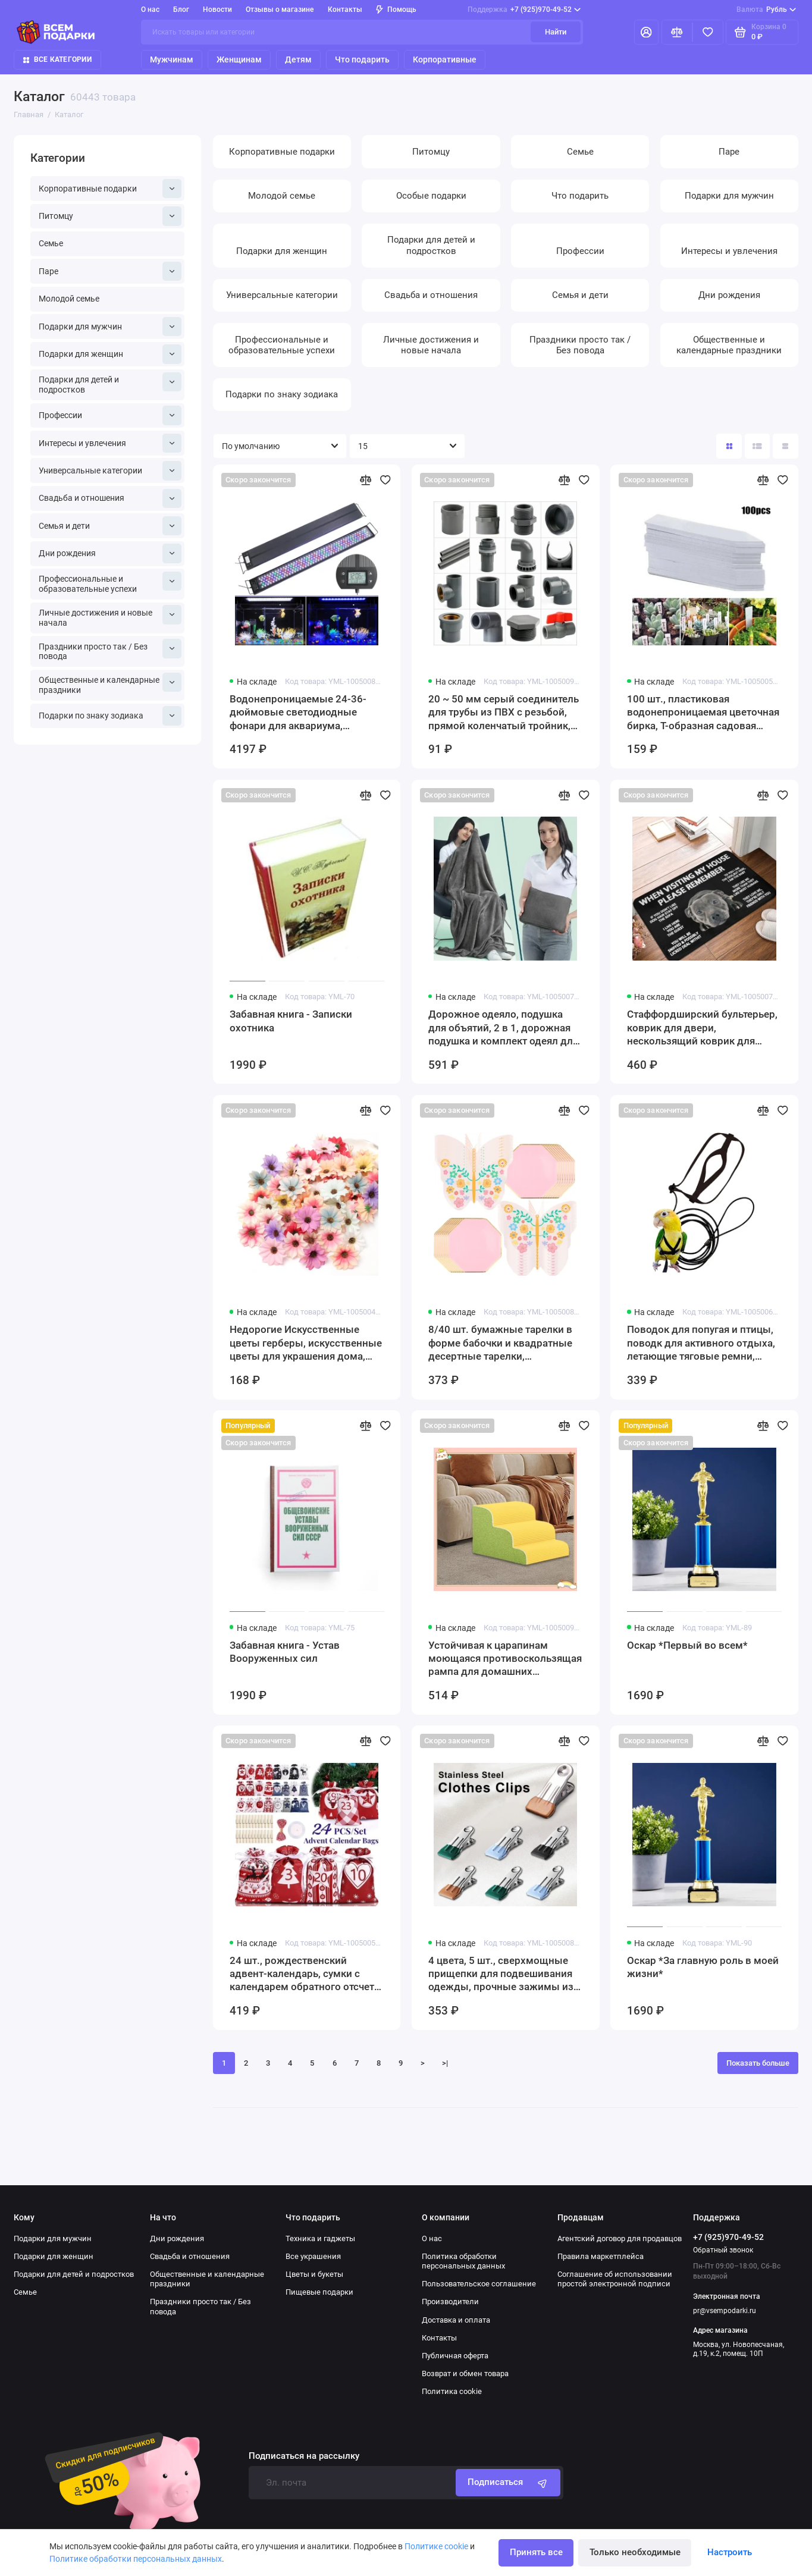  I want to click on Политика cookie, so click(452, 2391).